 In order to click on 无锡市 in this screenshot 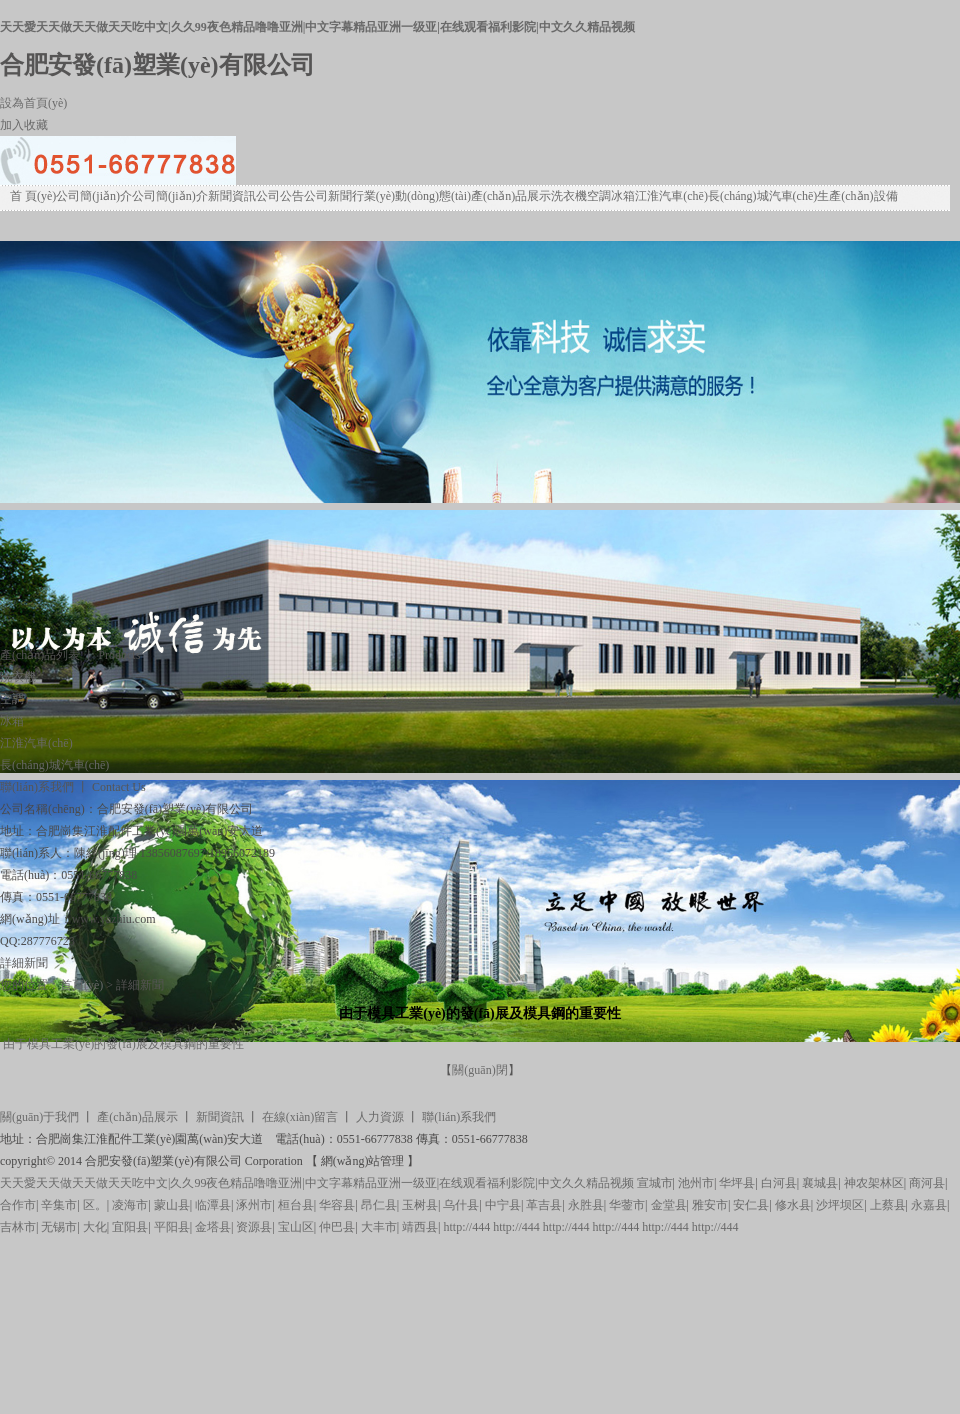, I will do `click(59, 1227)`.